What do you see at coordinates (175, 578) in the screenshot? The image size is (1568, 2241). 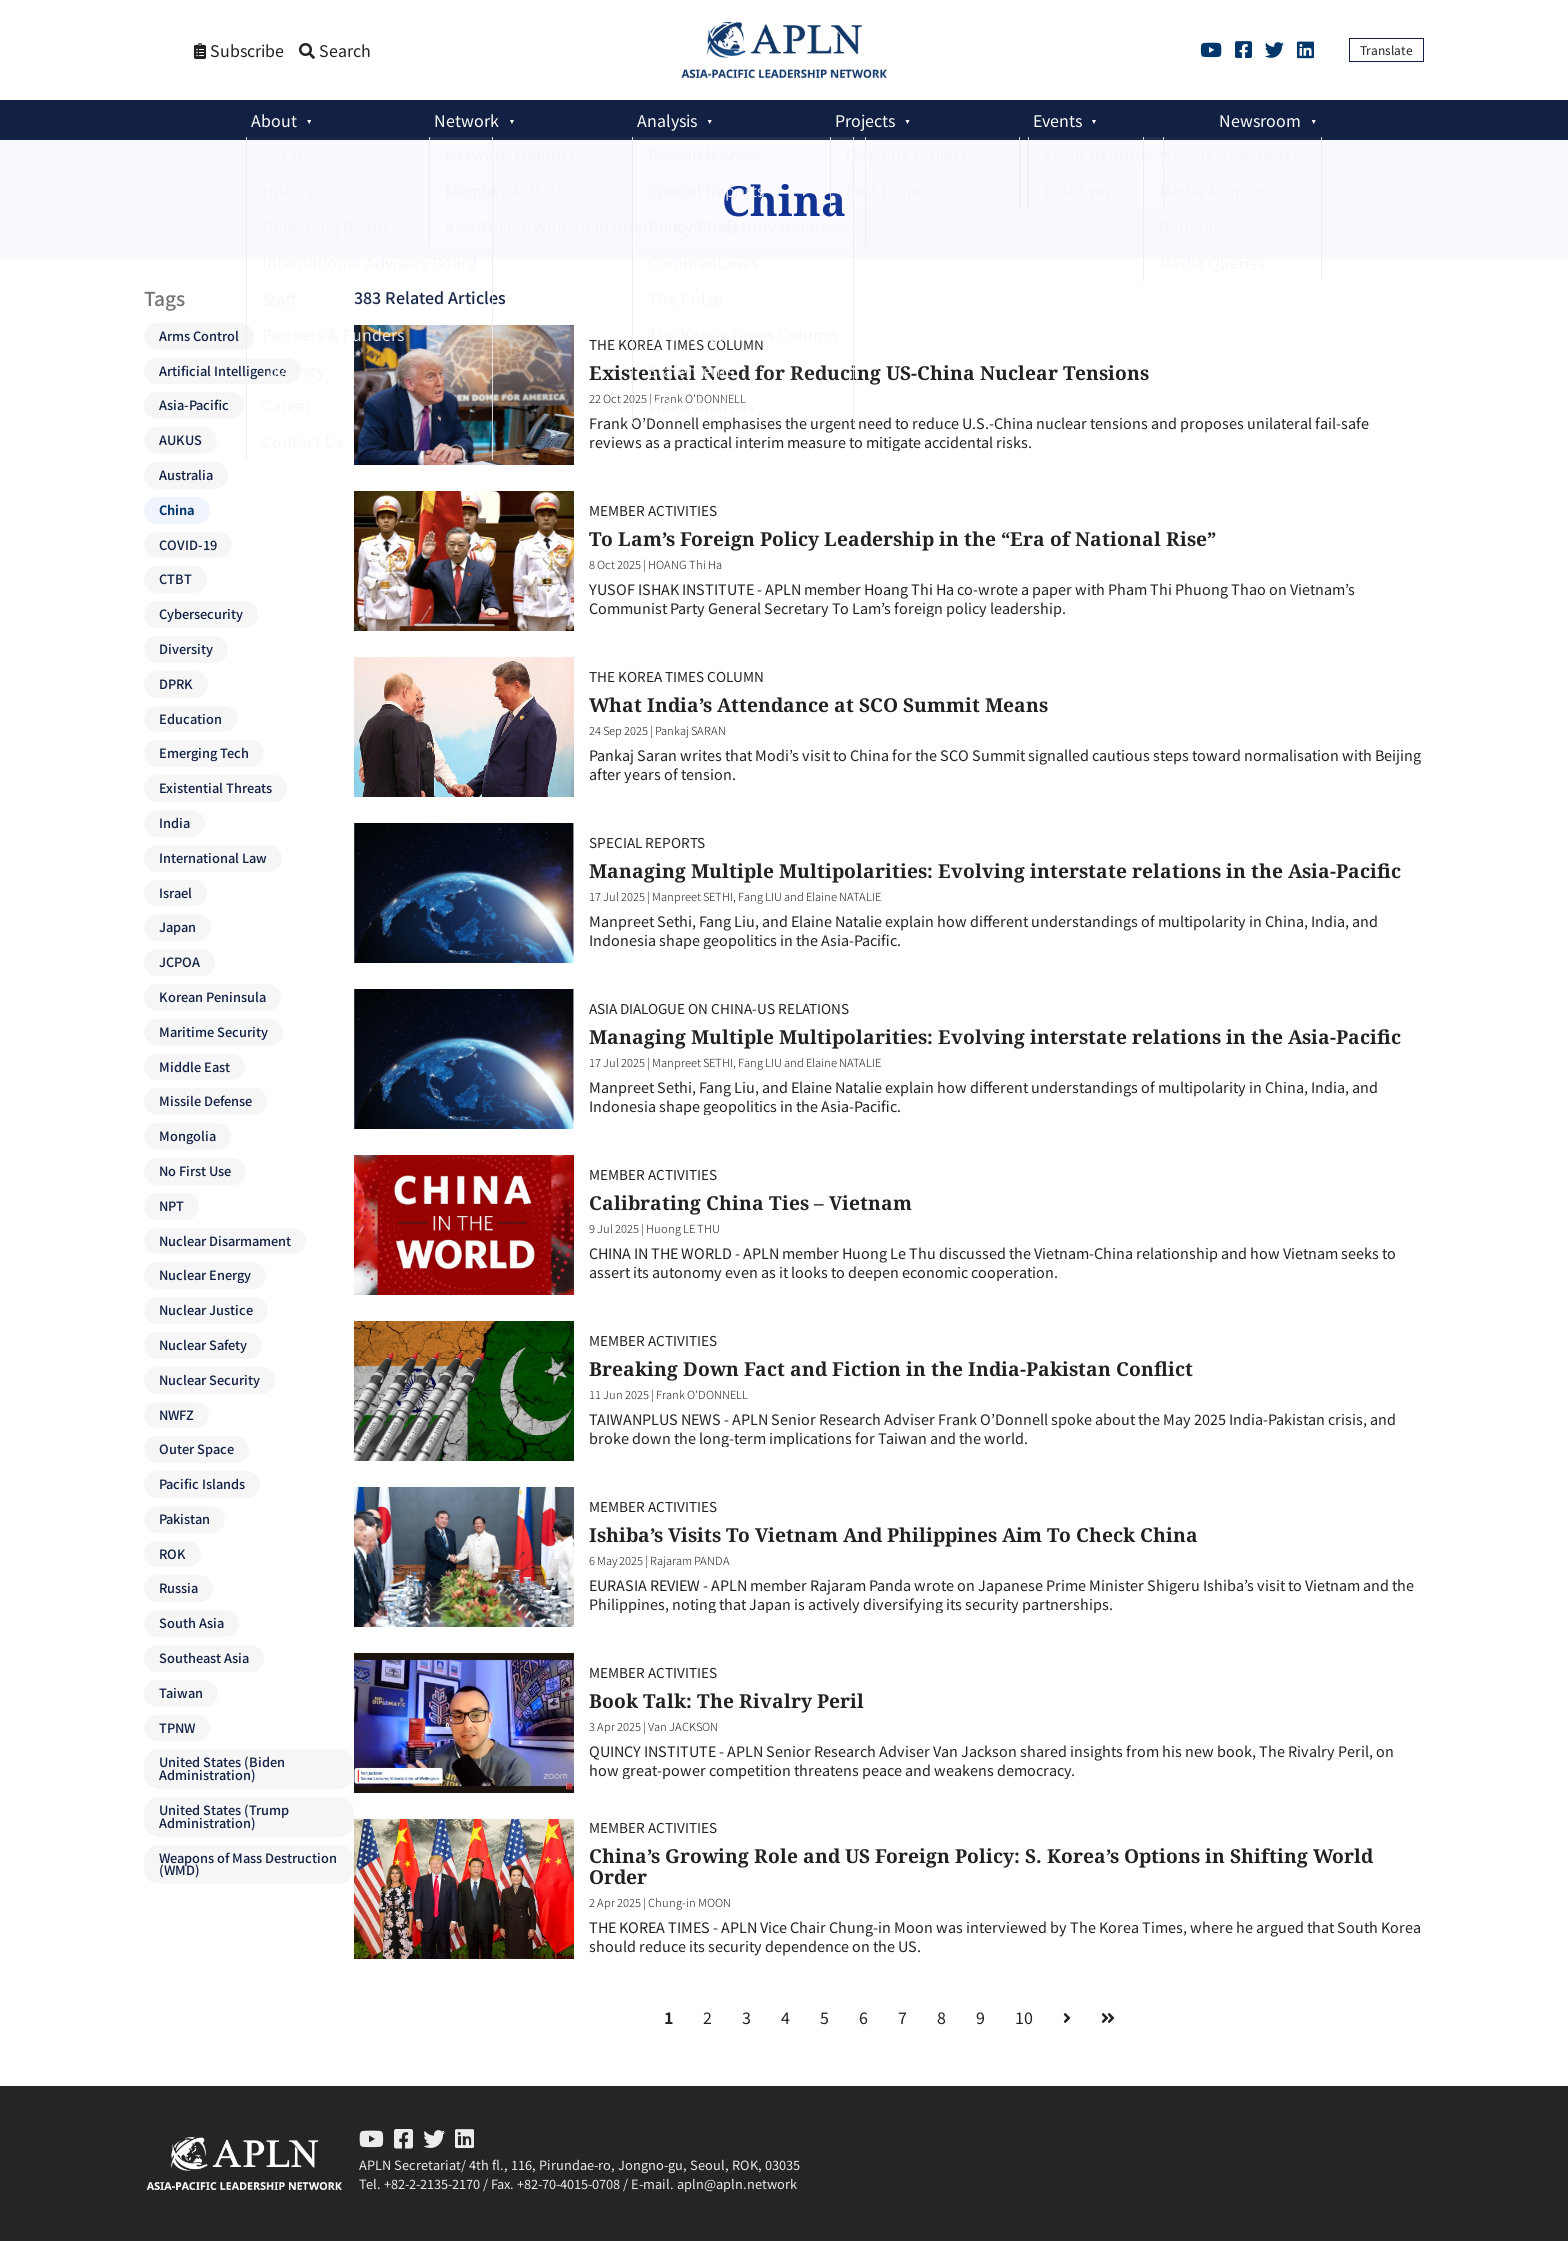 I see `CTBT` at bounding box center [175, 578].